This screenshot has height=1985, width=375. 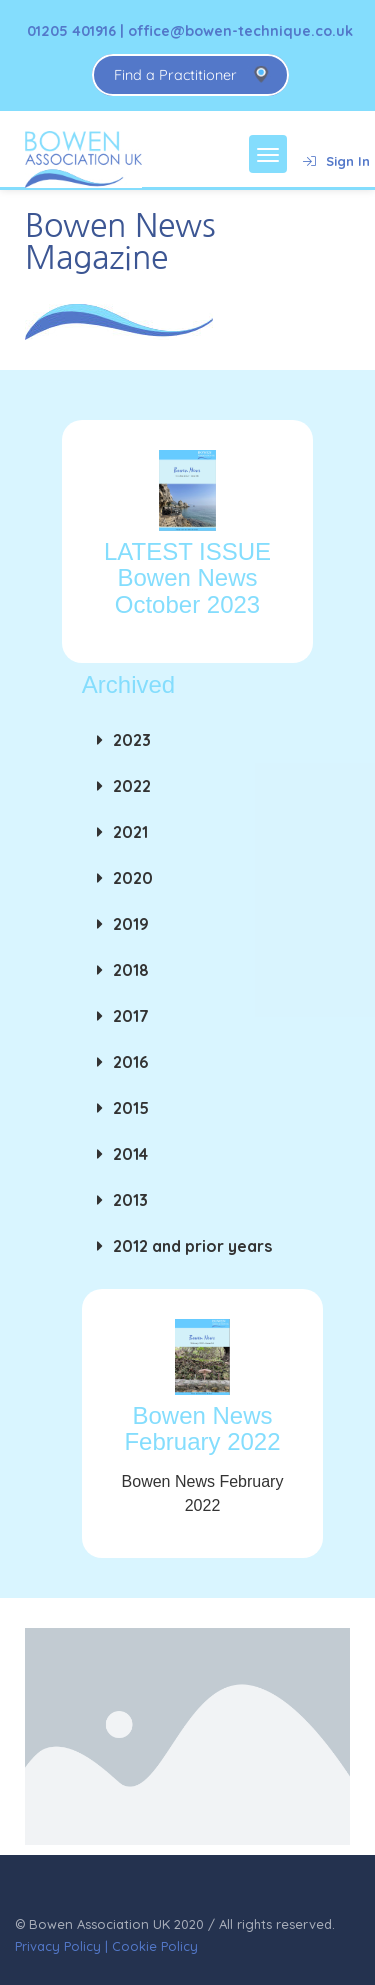 What do you see at coordinates (131, 1108) in the screenshot?
I see `2015` at bounding box center [131, 1108].